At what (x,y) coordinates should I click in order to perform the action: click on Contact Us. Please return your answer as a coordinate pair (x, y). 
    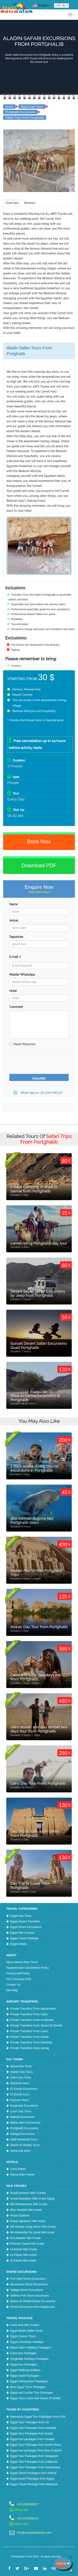
    Looking at the image, I should click on (13, 1984).